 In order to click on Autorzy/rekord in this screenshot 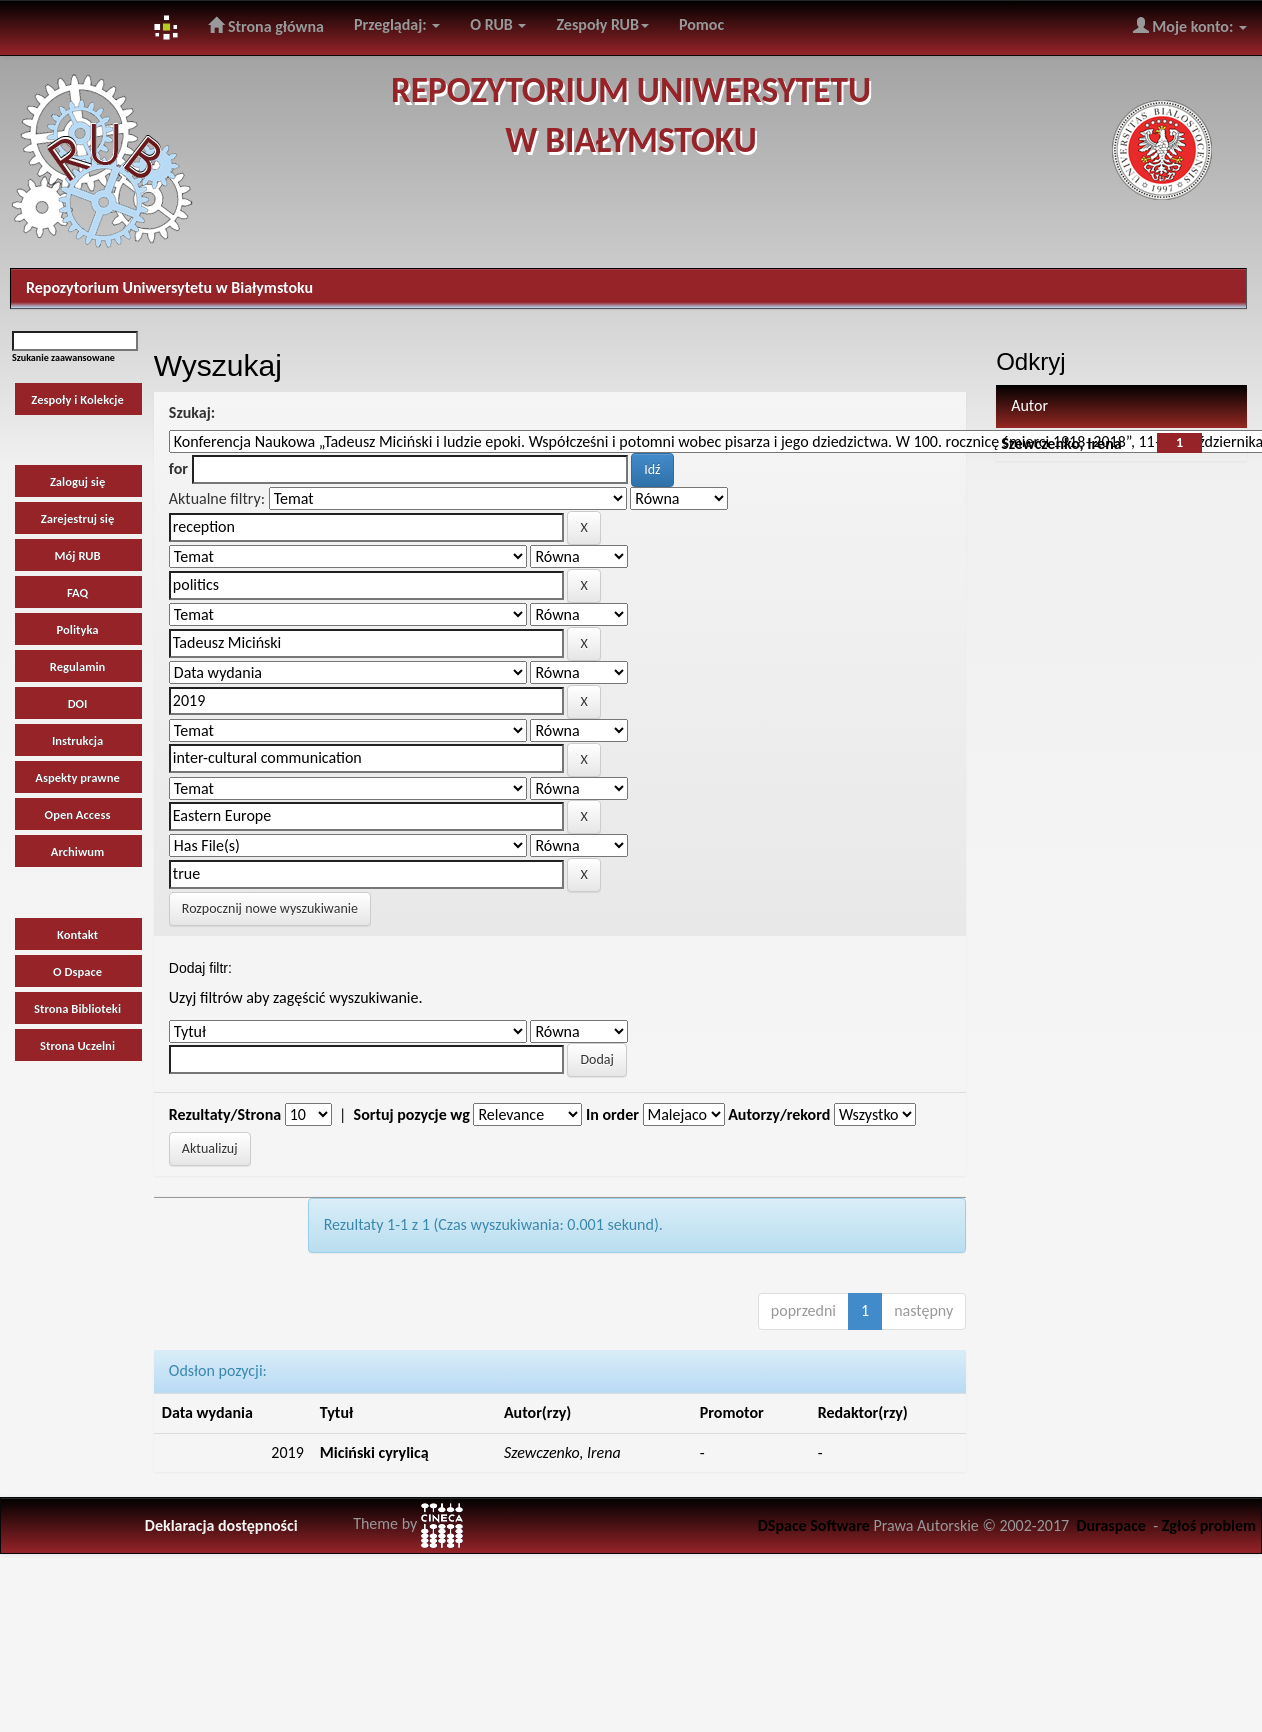, I will do `click(779, 1114)`.